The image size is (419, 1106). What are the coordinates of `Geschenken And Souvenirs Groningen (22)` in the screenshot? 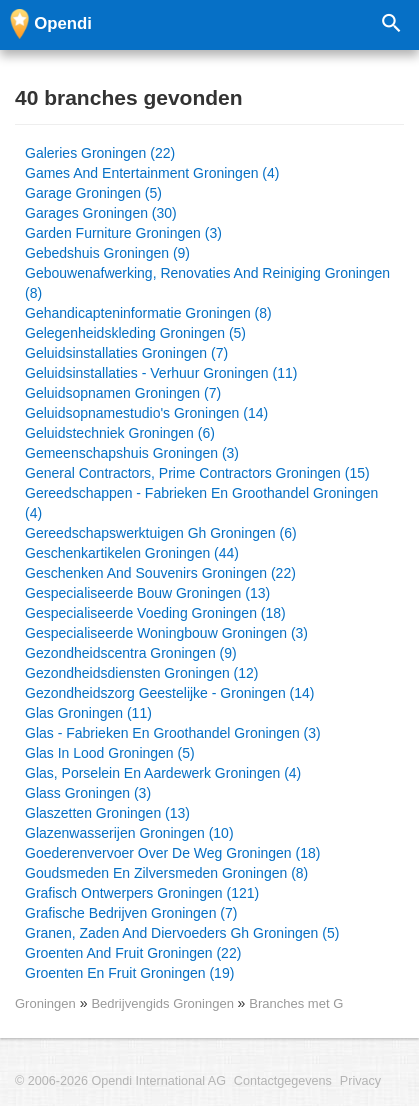 It's located at (160, 573).